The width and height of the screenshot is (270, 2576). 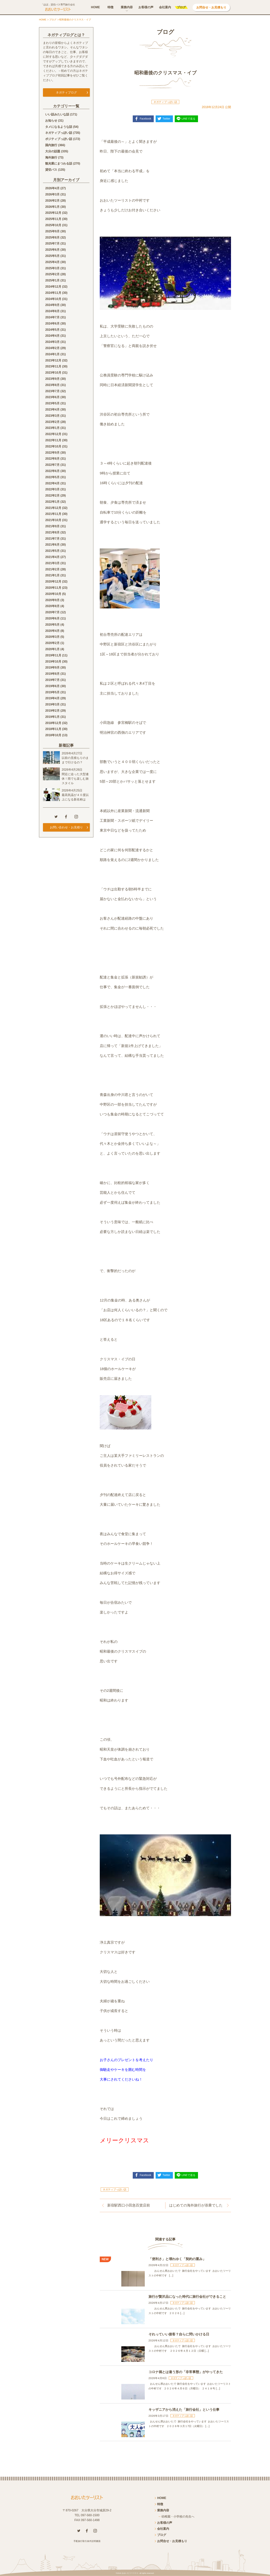 What do you see at coordinates (52, 397) in the screenshot?
I see `2023年6月` at bounding box center [52, 397].